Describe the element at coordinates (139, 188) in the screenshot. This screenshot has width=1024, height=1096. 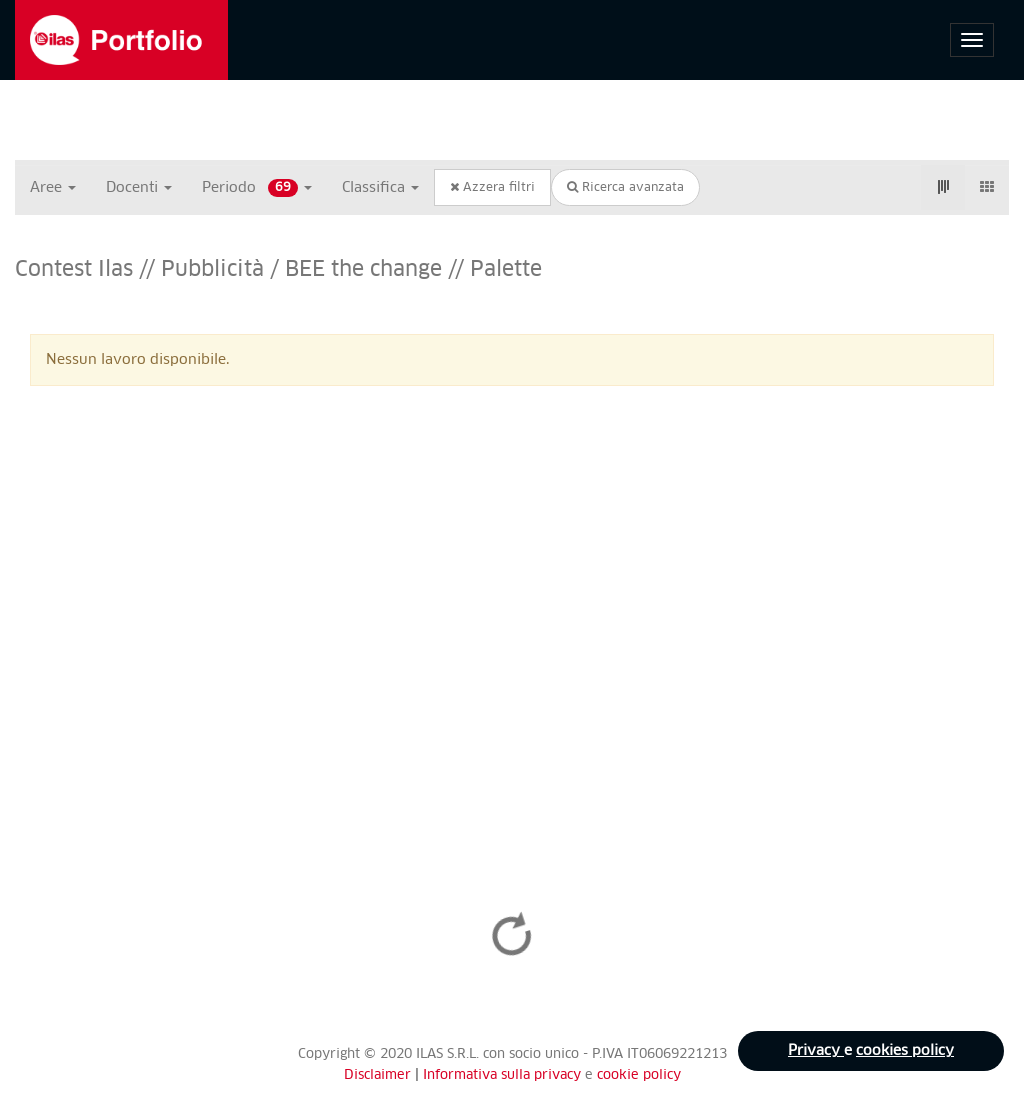
I see `Docenti [button]` at that location.